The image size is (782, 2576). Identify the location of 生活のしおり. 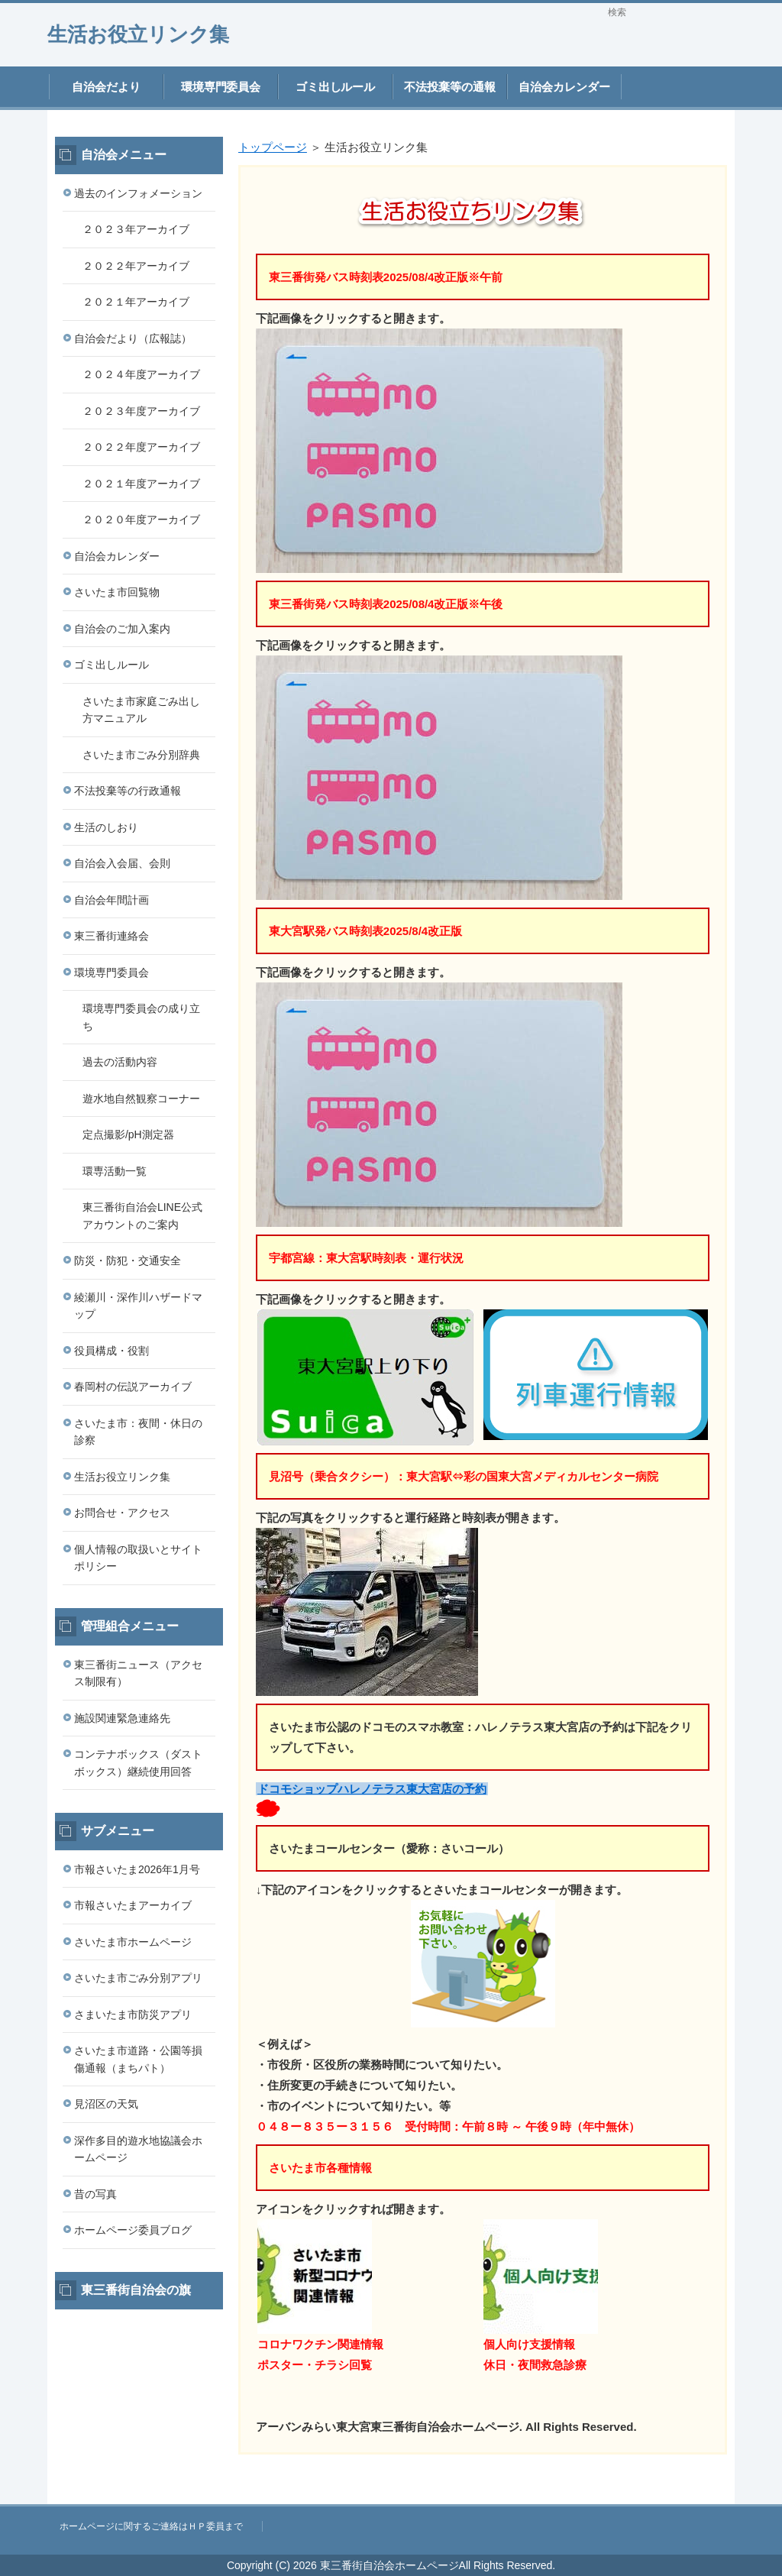
(106, 827).